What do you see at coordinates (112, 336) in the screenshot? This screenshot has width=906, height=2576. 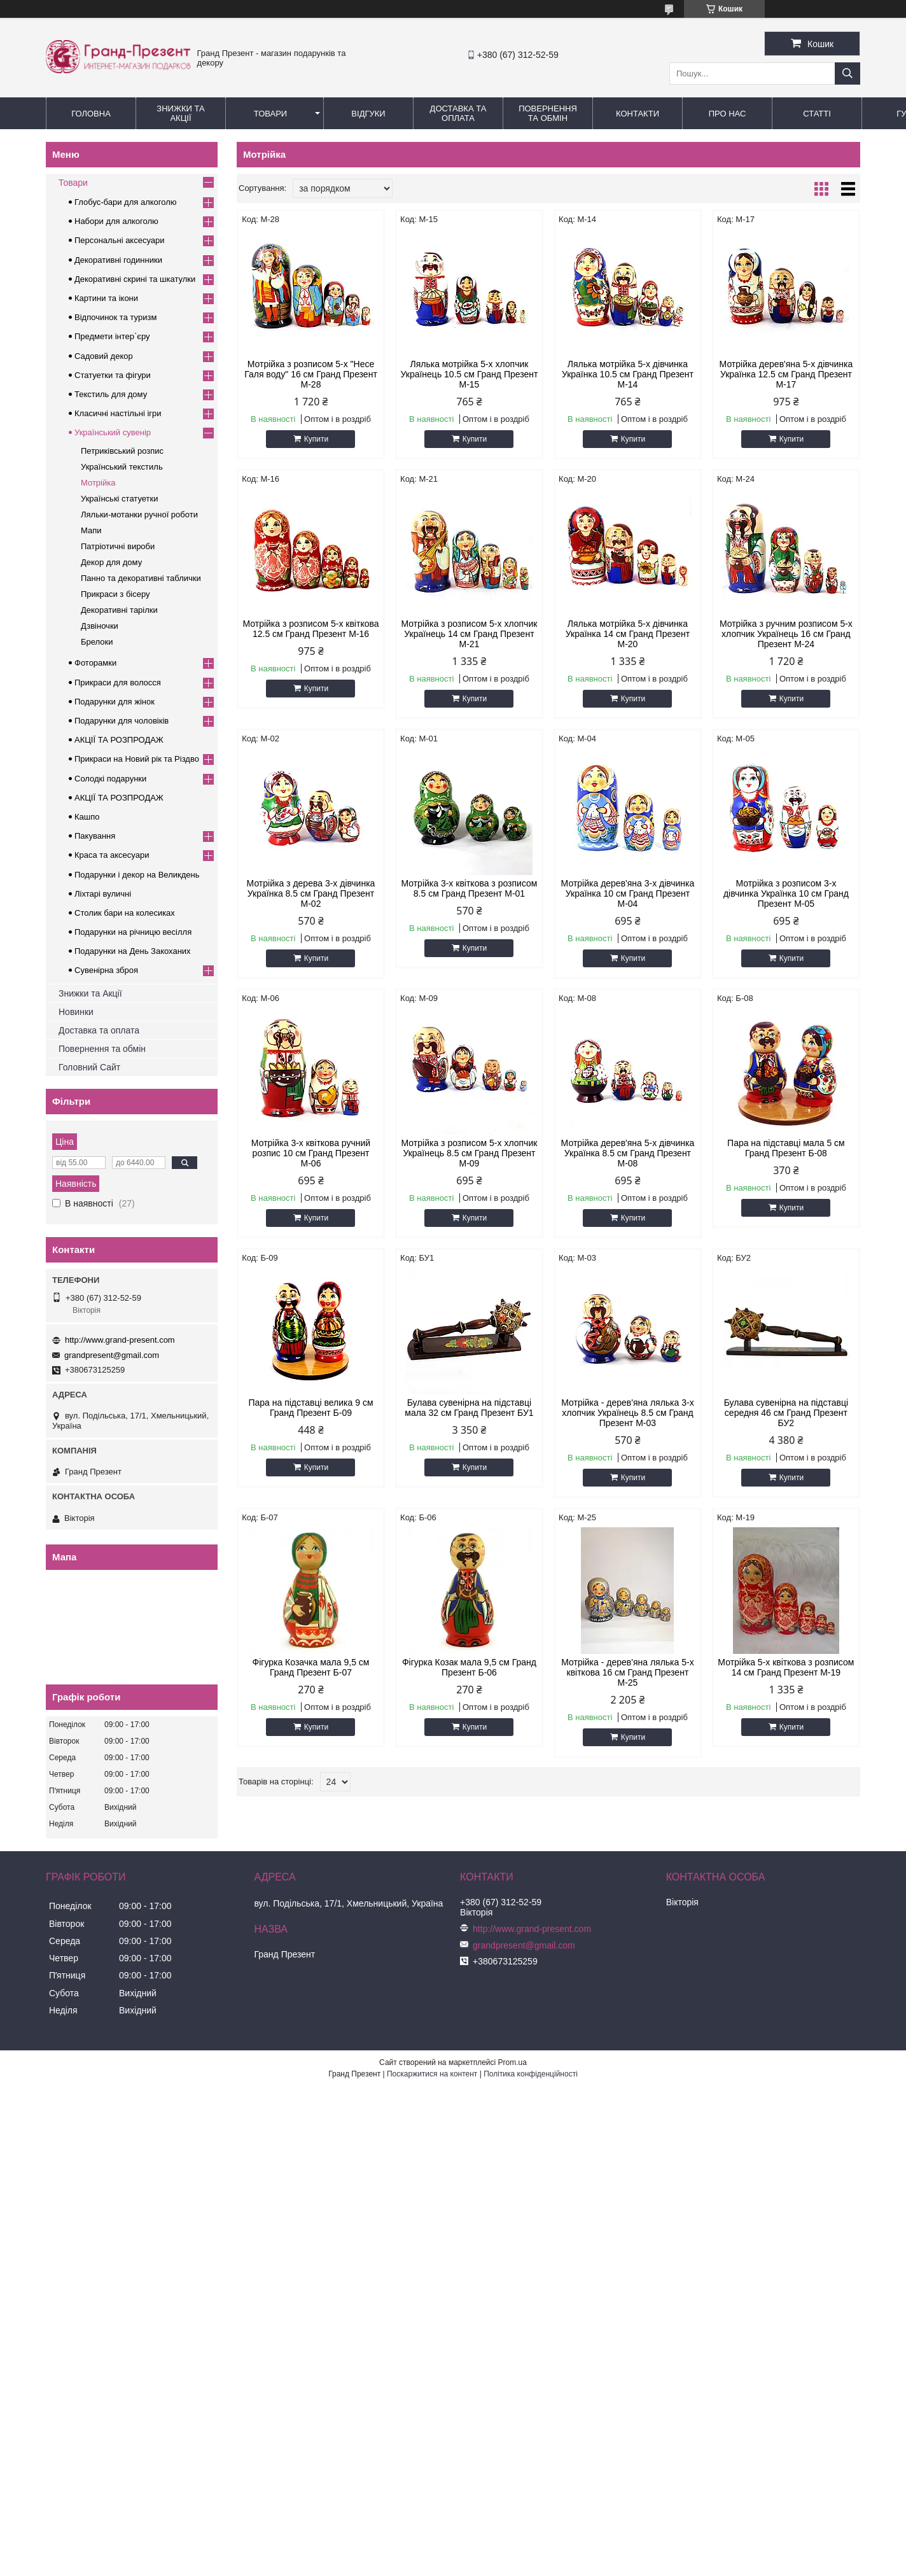 I see `Предмети інтер`єру` at bounding box center [112, 336].